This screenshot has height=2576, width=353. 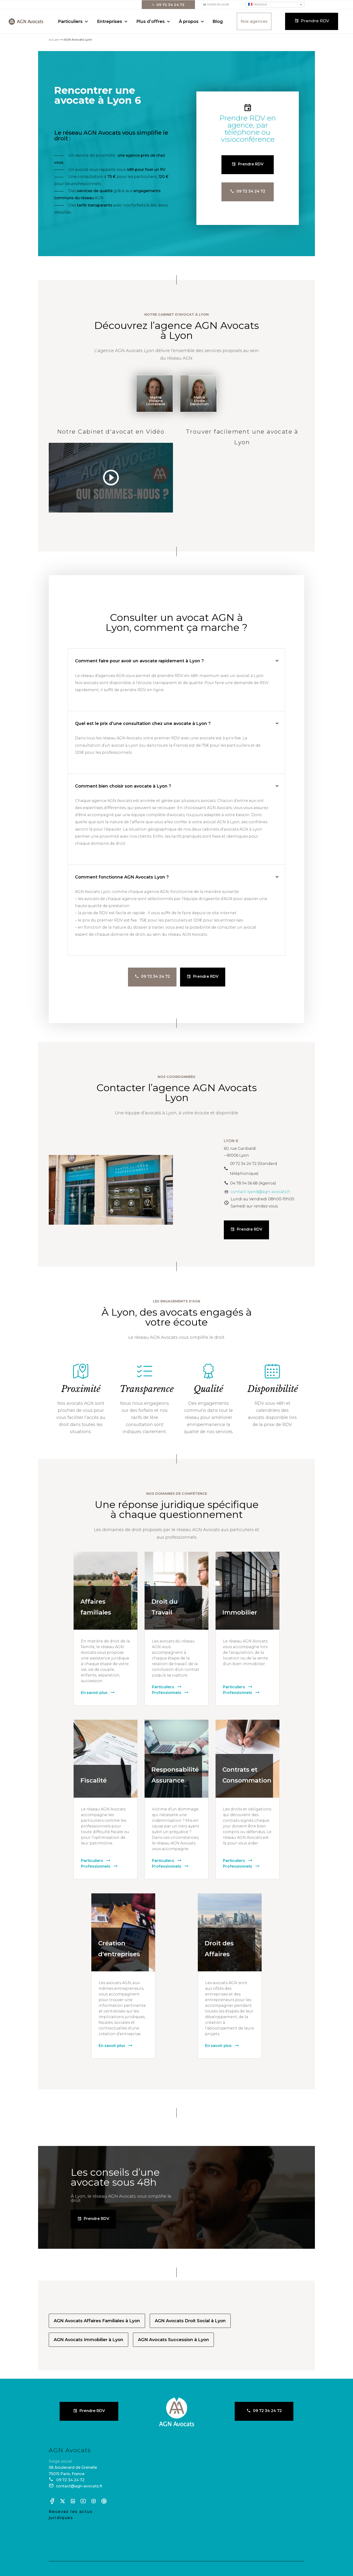 What do you see at coordinates (173, 2339) in the screenshot?
I see `AGN Avocats Succession à Lyon` at bounding box center [173, 2339].